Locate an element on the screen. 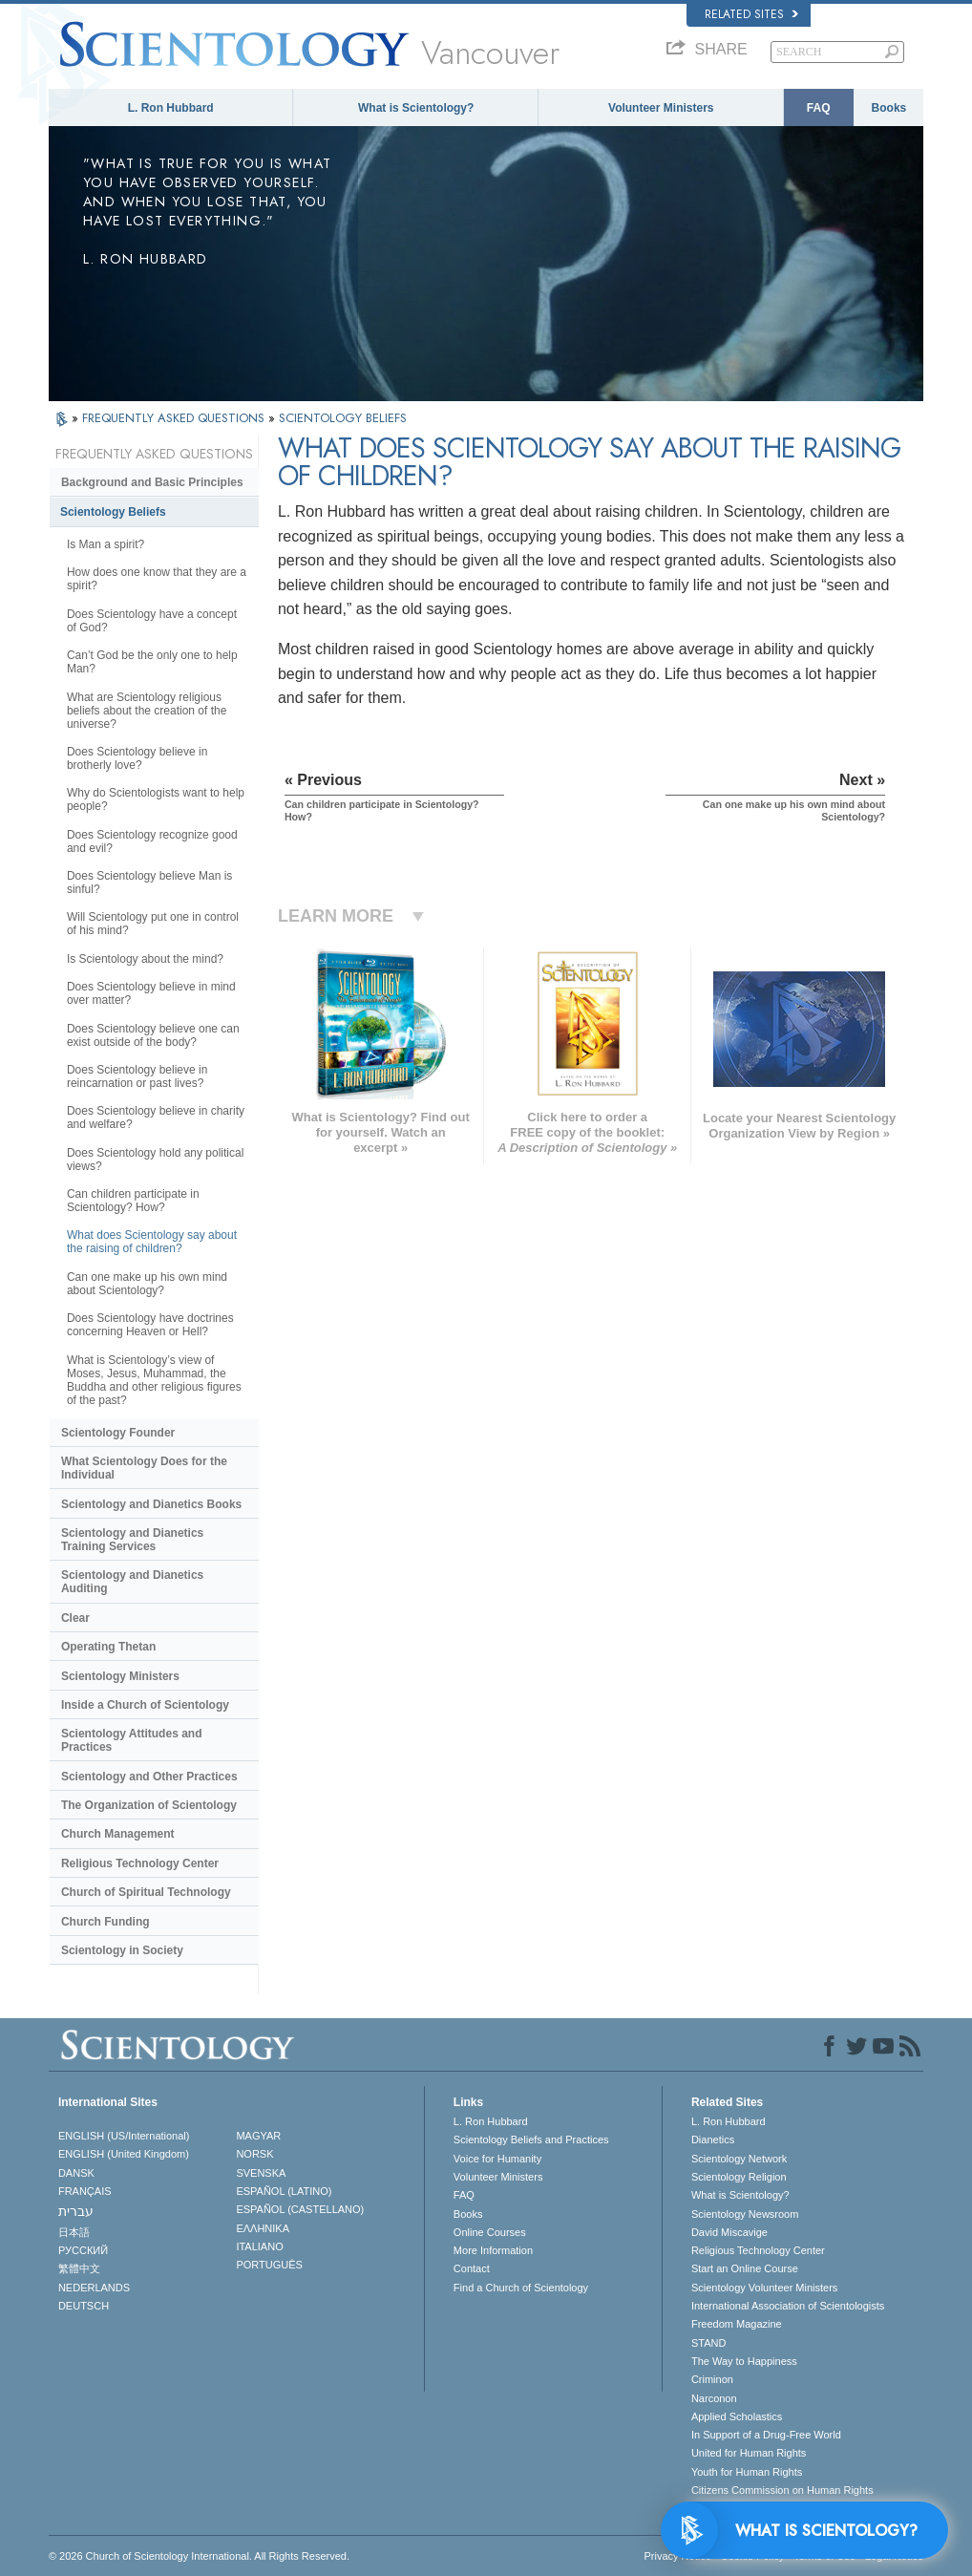 The image size is (972, 2576). Narconon is located at coordinates (714, 2398).